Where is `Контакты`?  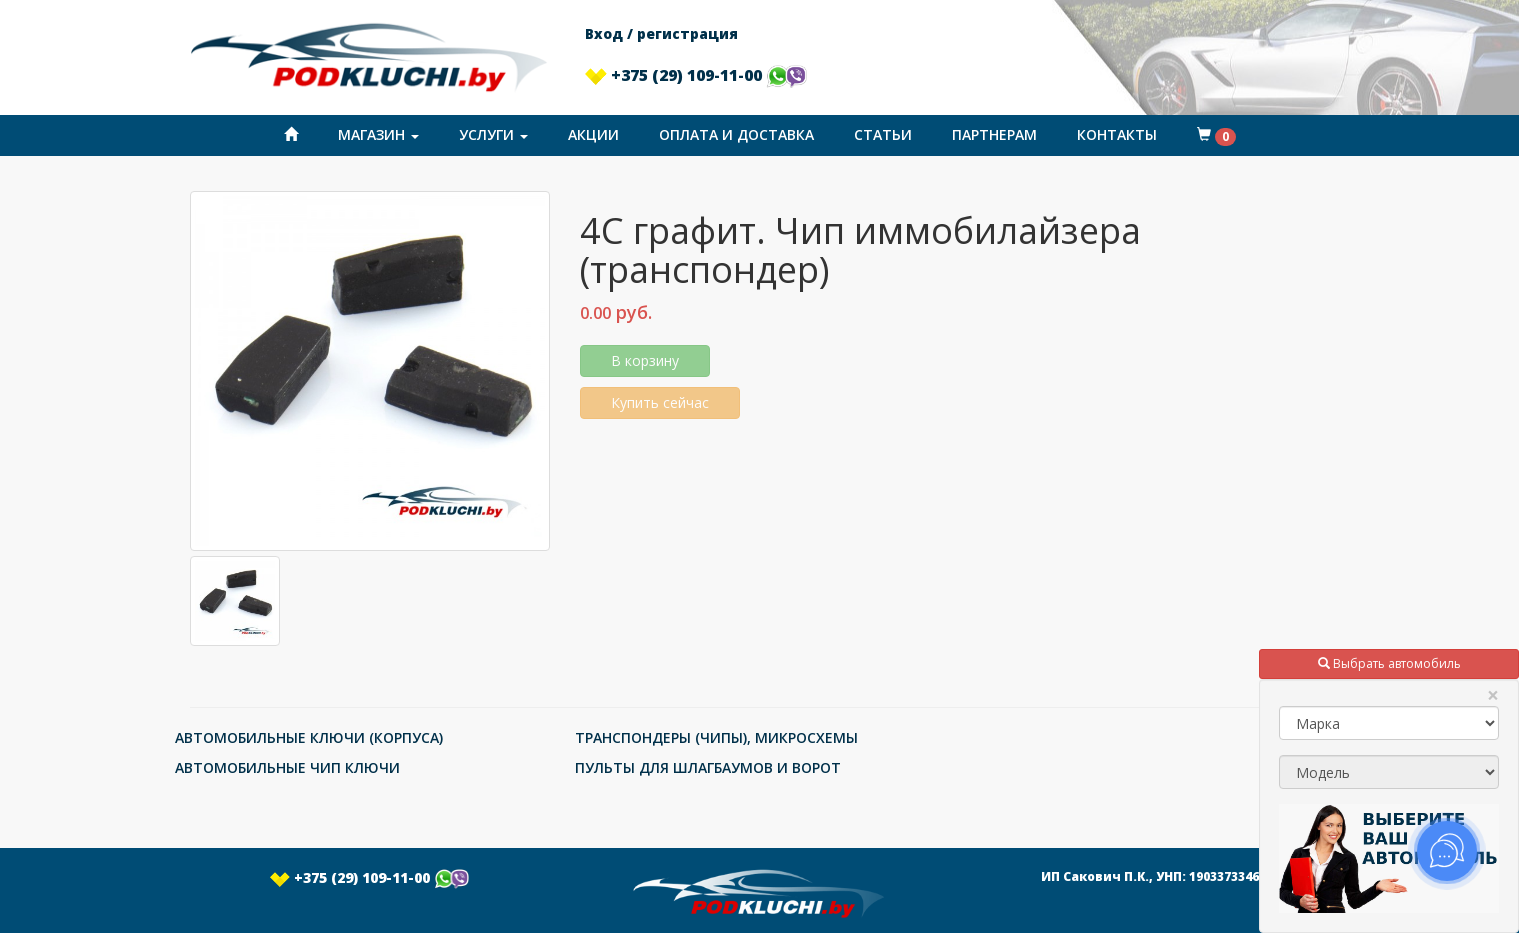 Контакты is located at coordinates (1117, 134).